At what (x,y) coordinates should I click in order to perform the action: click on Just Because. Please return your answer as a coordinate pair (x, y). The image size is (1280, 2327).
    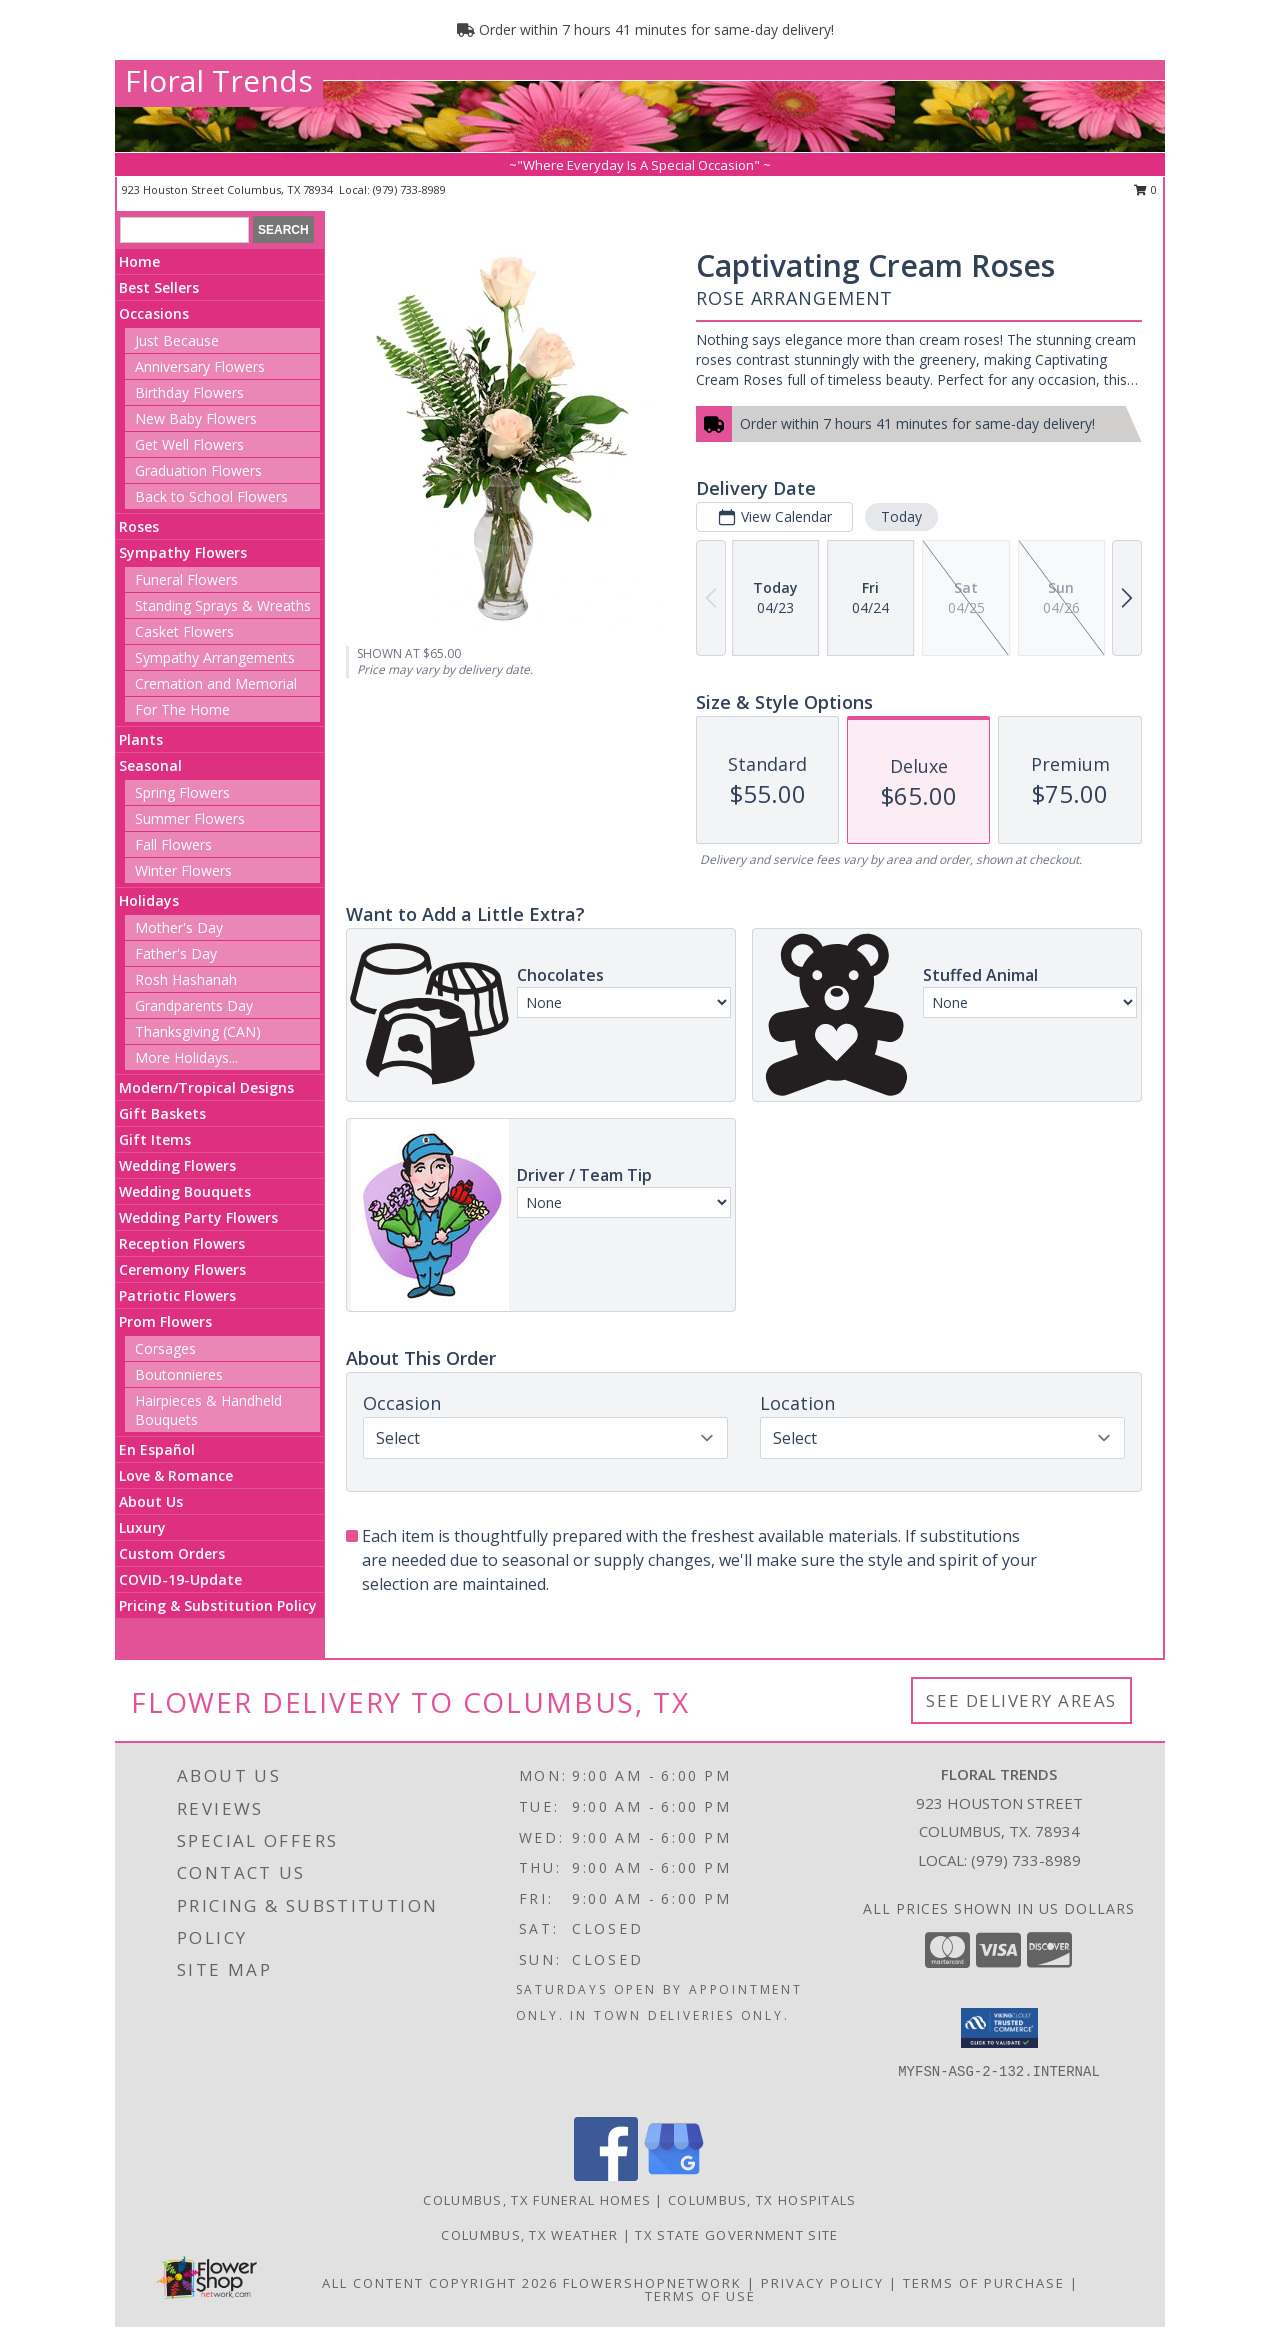
    Looking at the image, I should click on (177, 340).